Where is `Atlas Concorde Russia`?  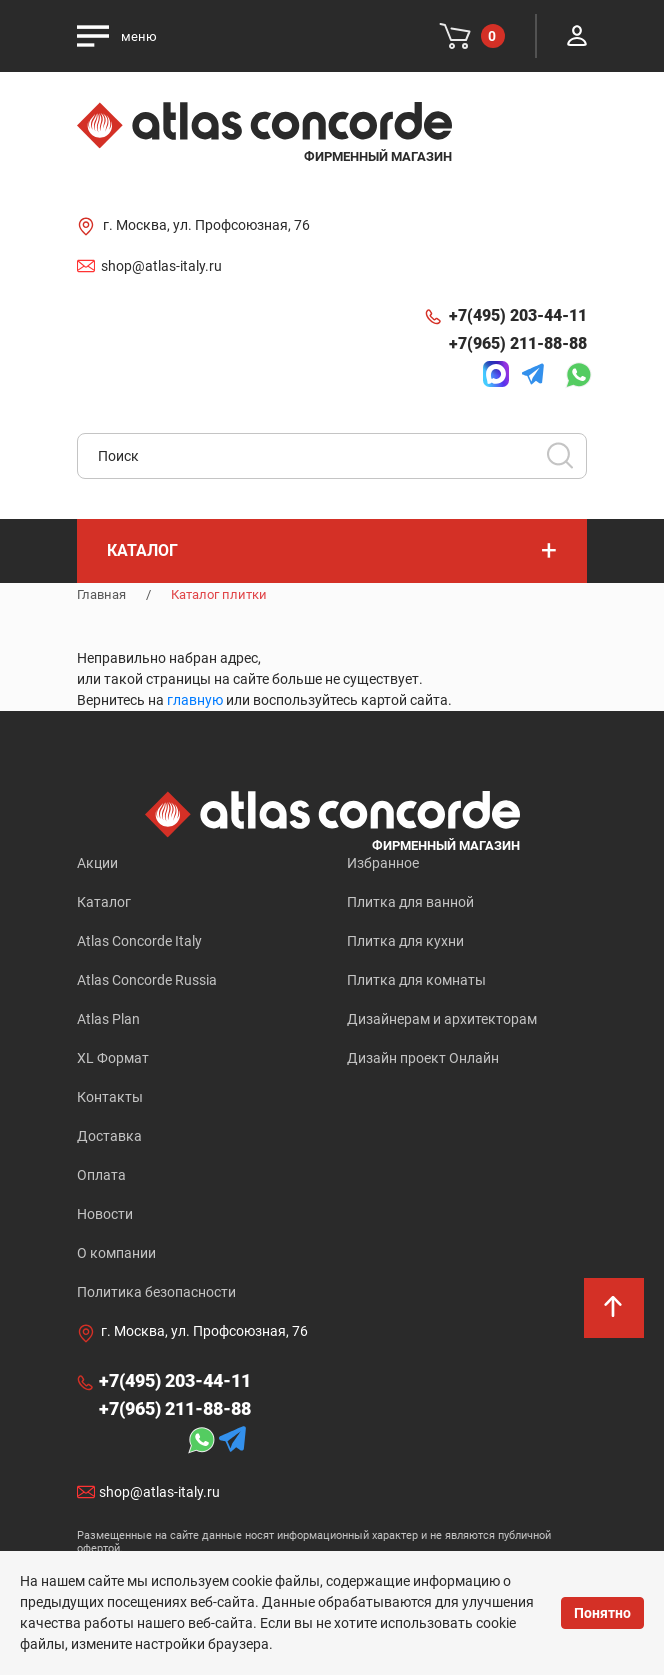
Atlas Concorde Russia is located at coordinates (147, 980).